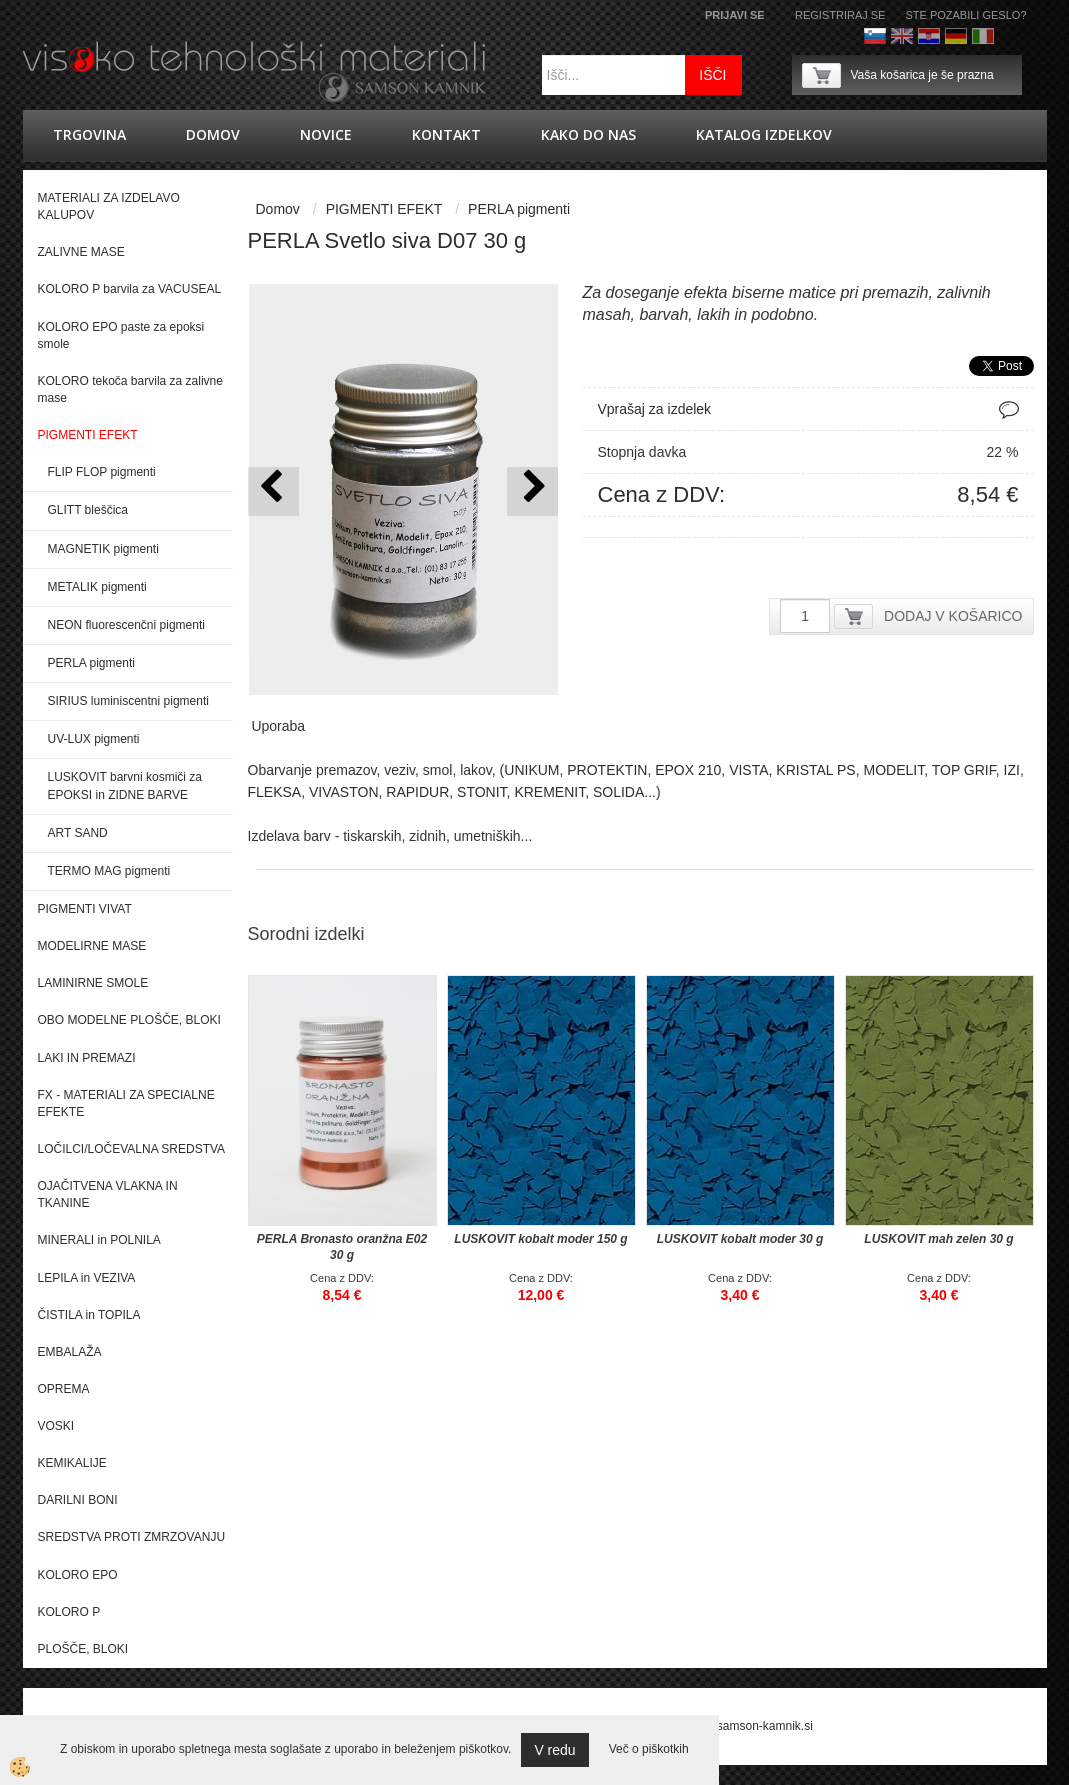 This screenshot has height=1785, width=1069. I want to click on trgovina, so click(89, 134).